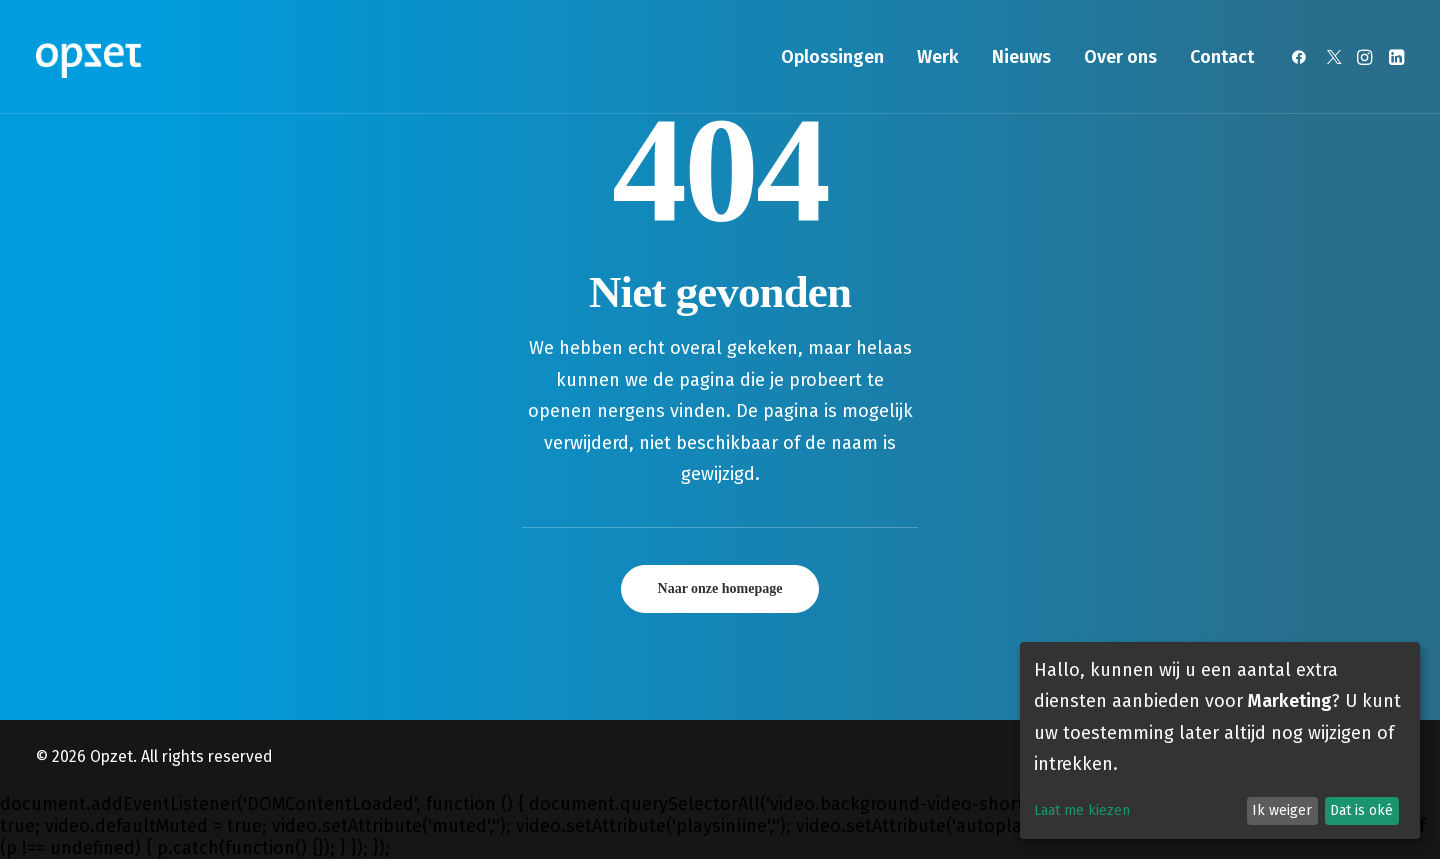 Image resolution: width=1440 pixels, height=859 pixels. I want to click on Ik weiger, so click(1282, 810).